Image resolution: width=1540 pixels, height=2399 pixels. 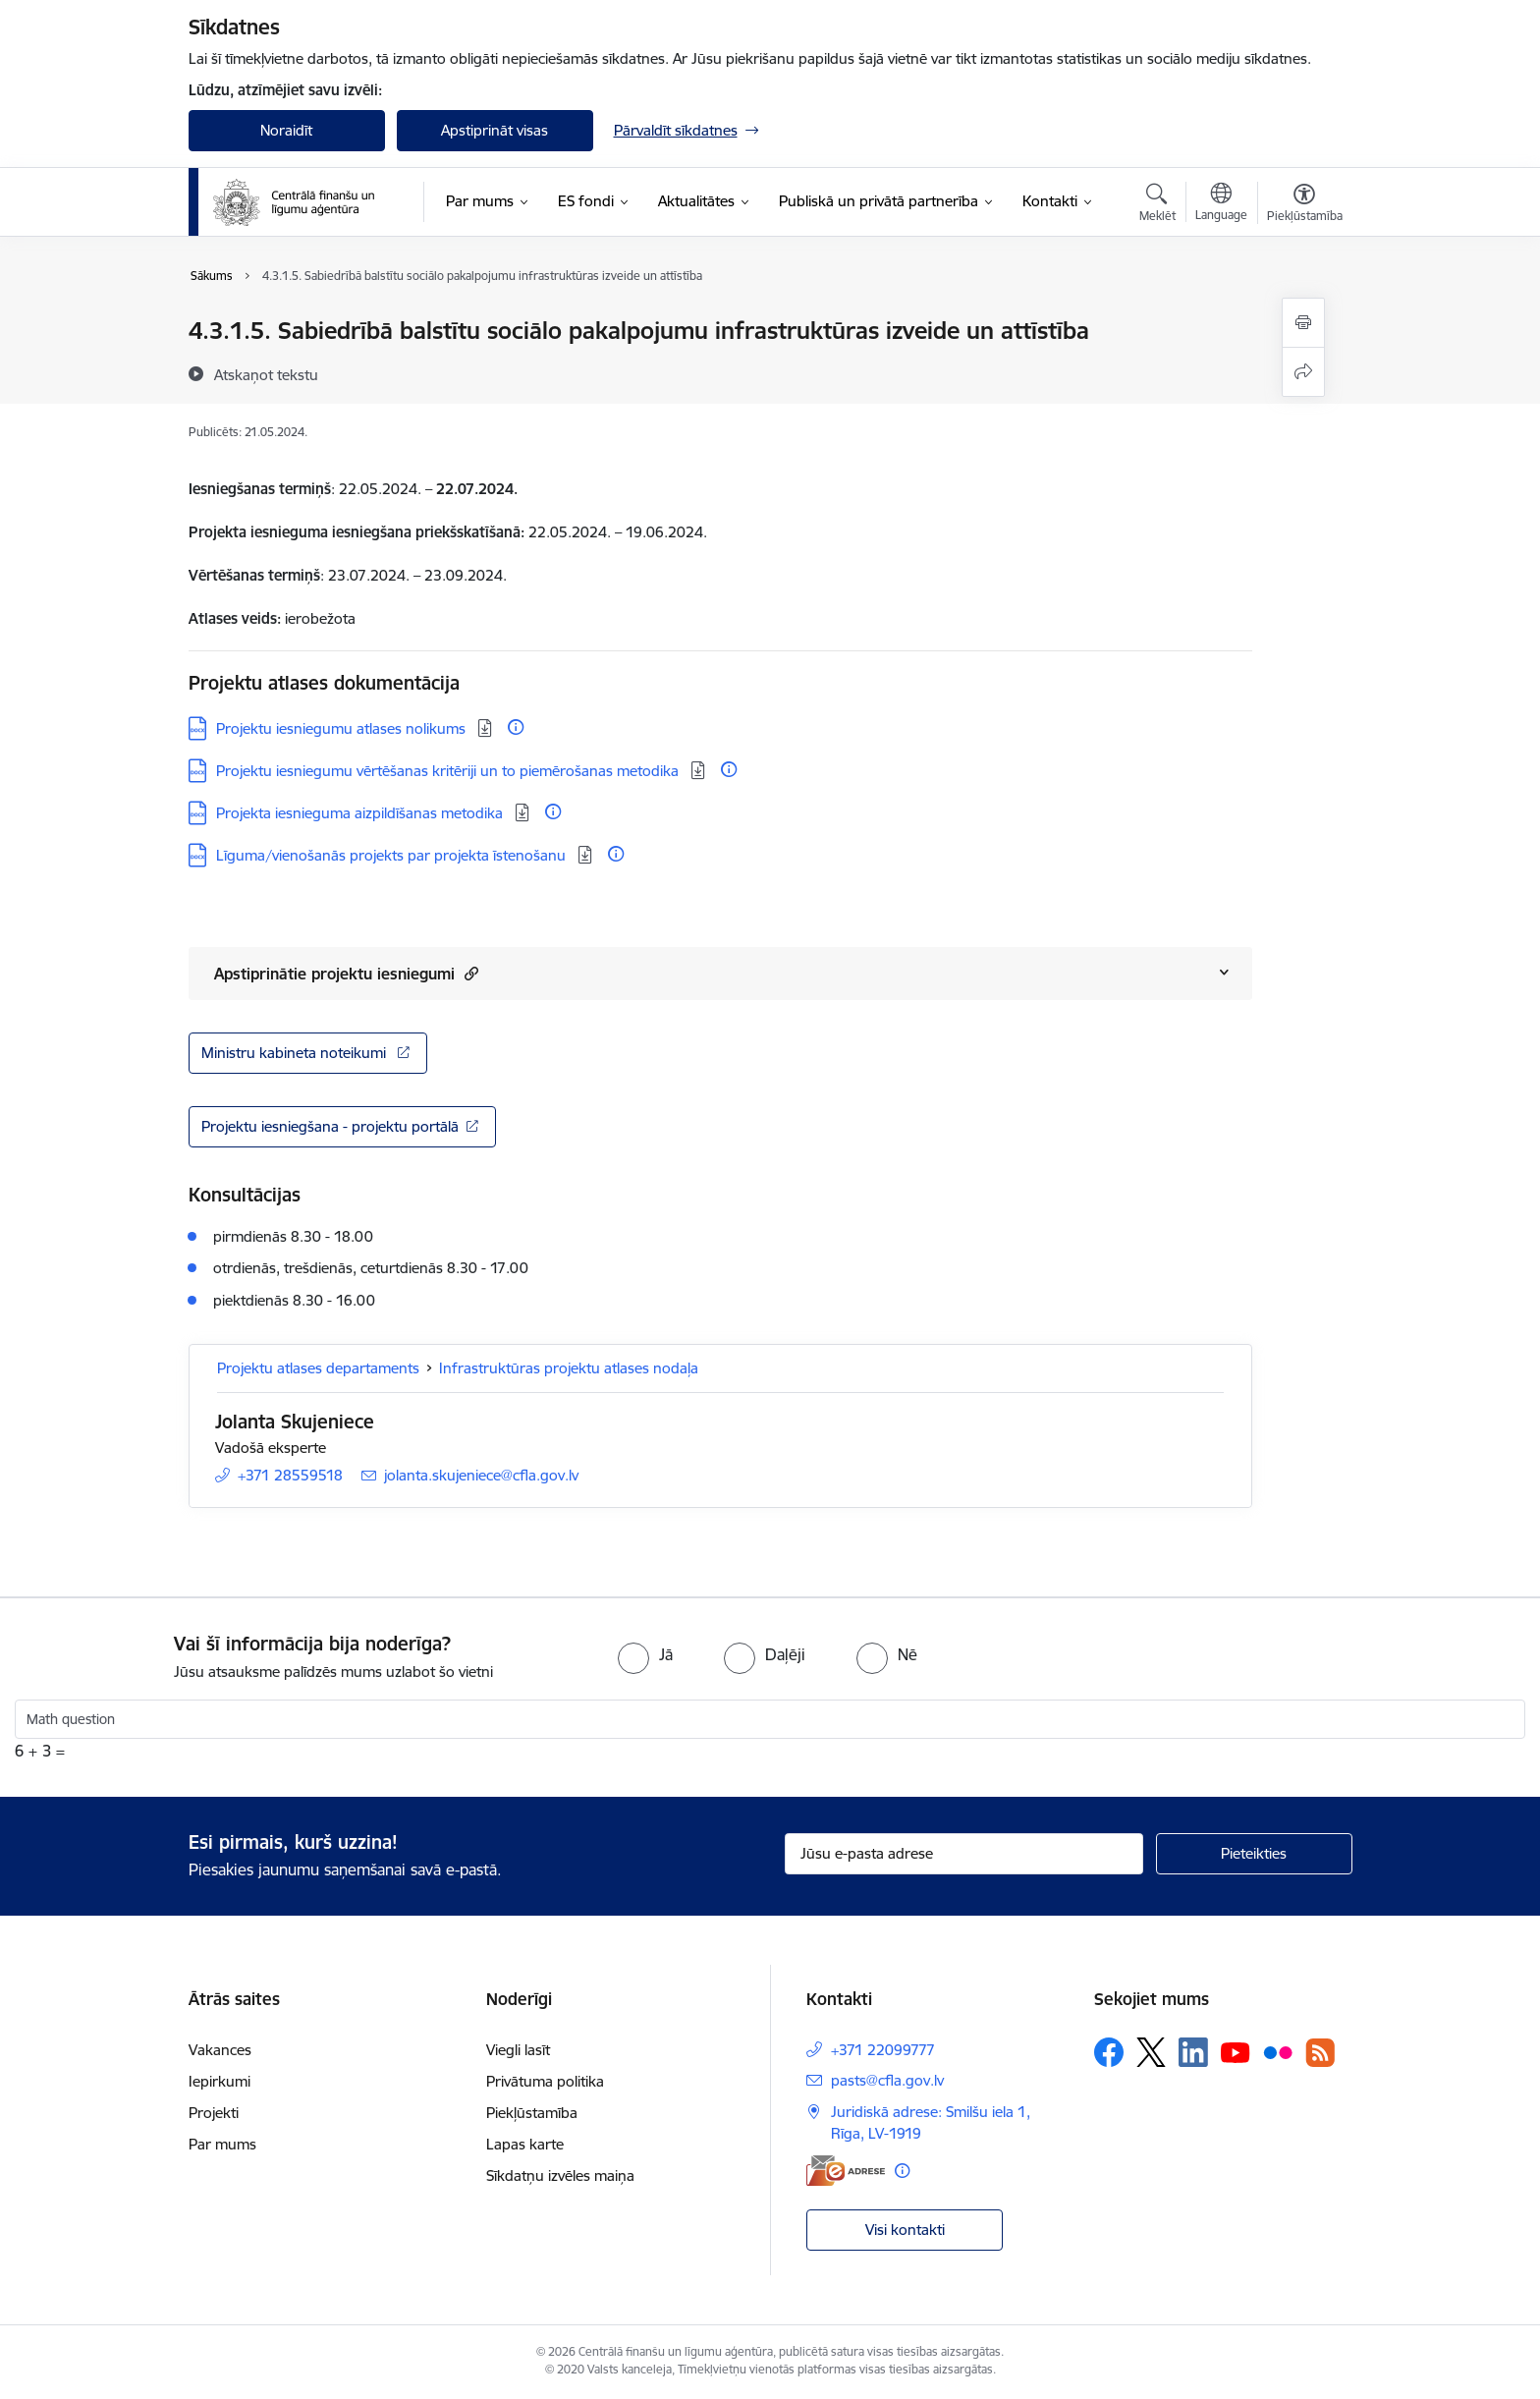 What do you see at coordinates (318, 1368) in the screenshot?
I see `Projektu atlases departaments` at bounding box center [318, 1368].